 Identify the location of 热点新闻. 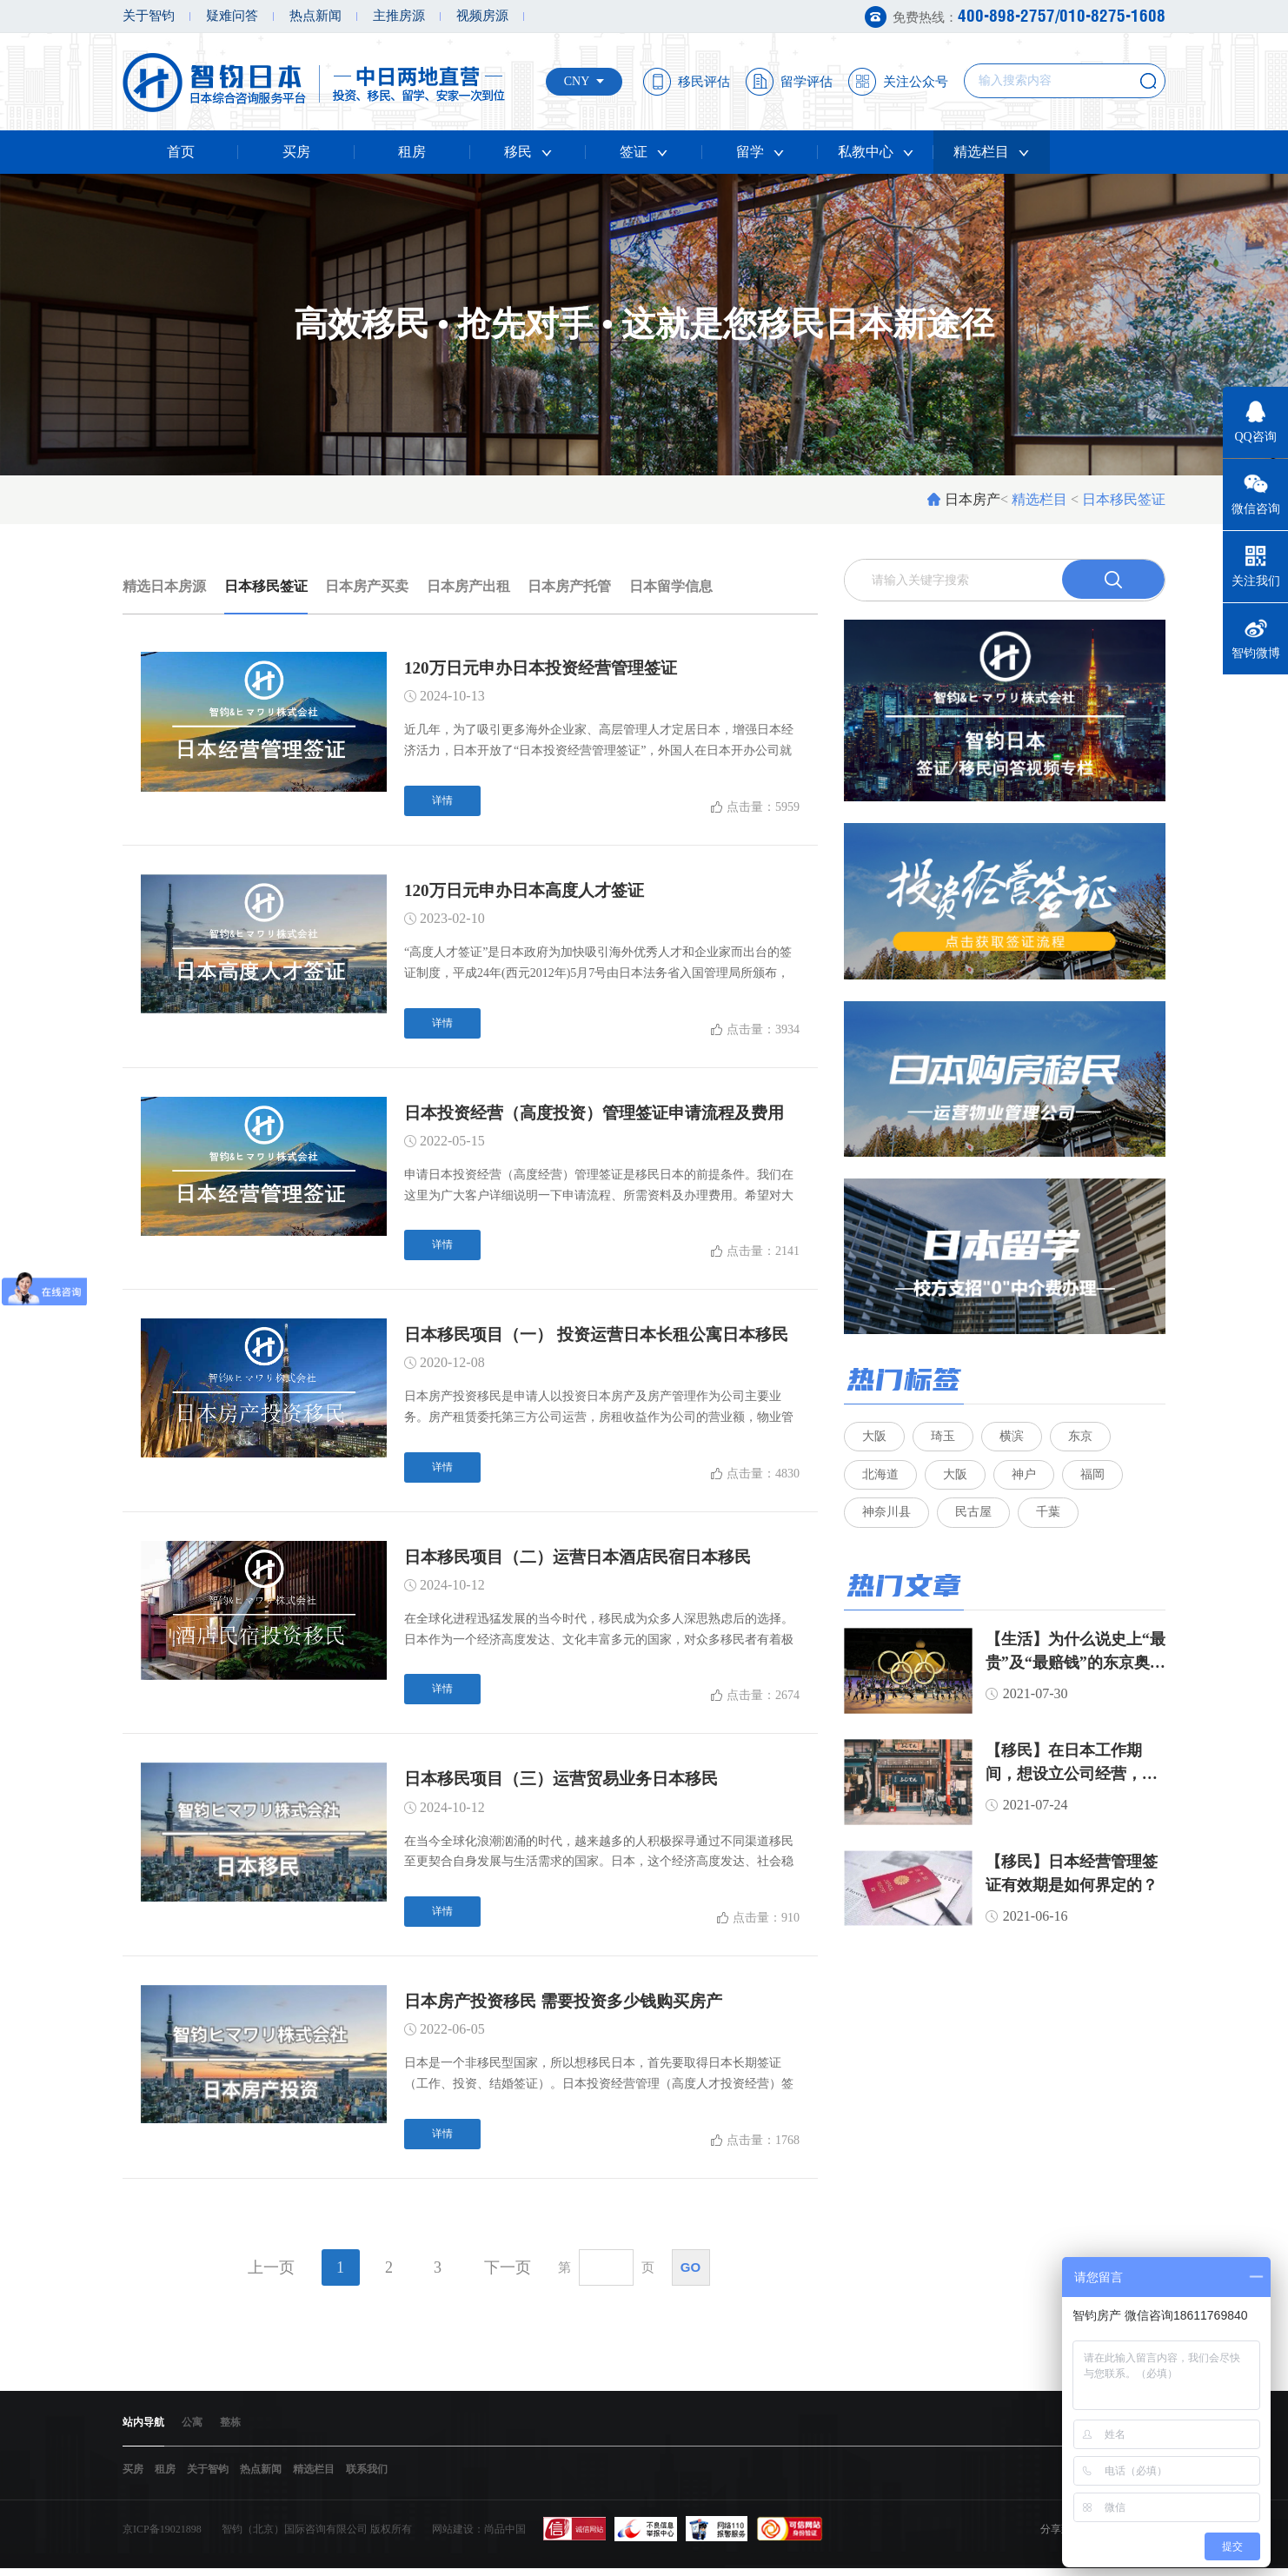
(315, 16).